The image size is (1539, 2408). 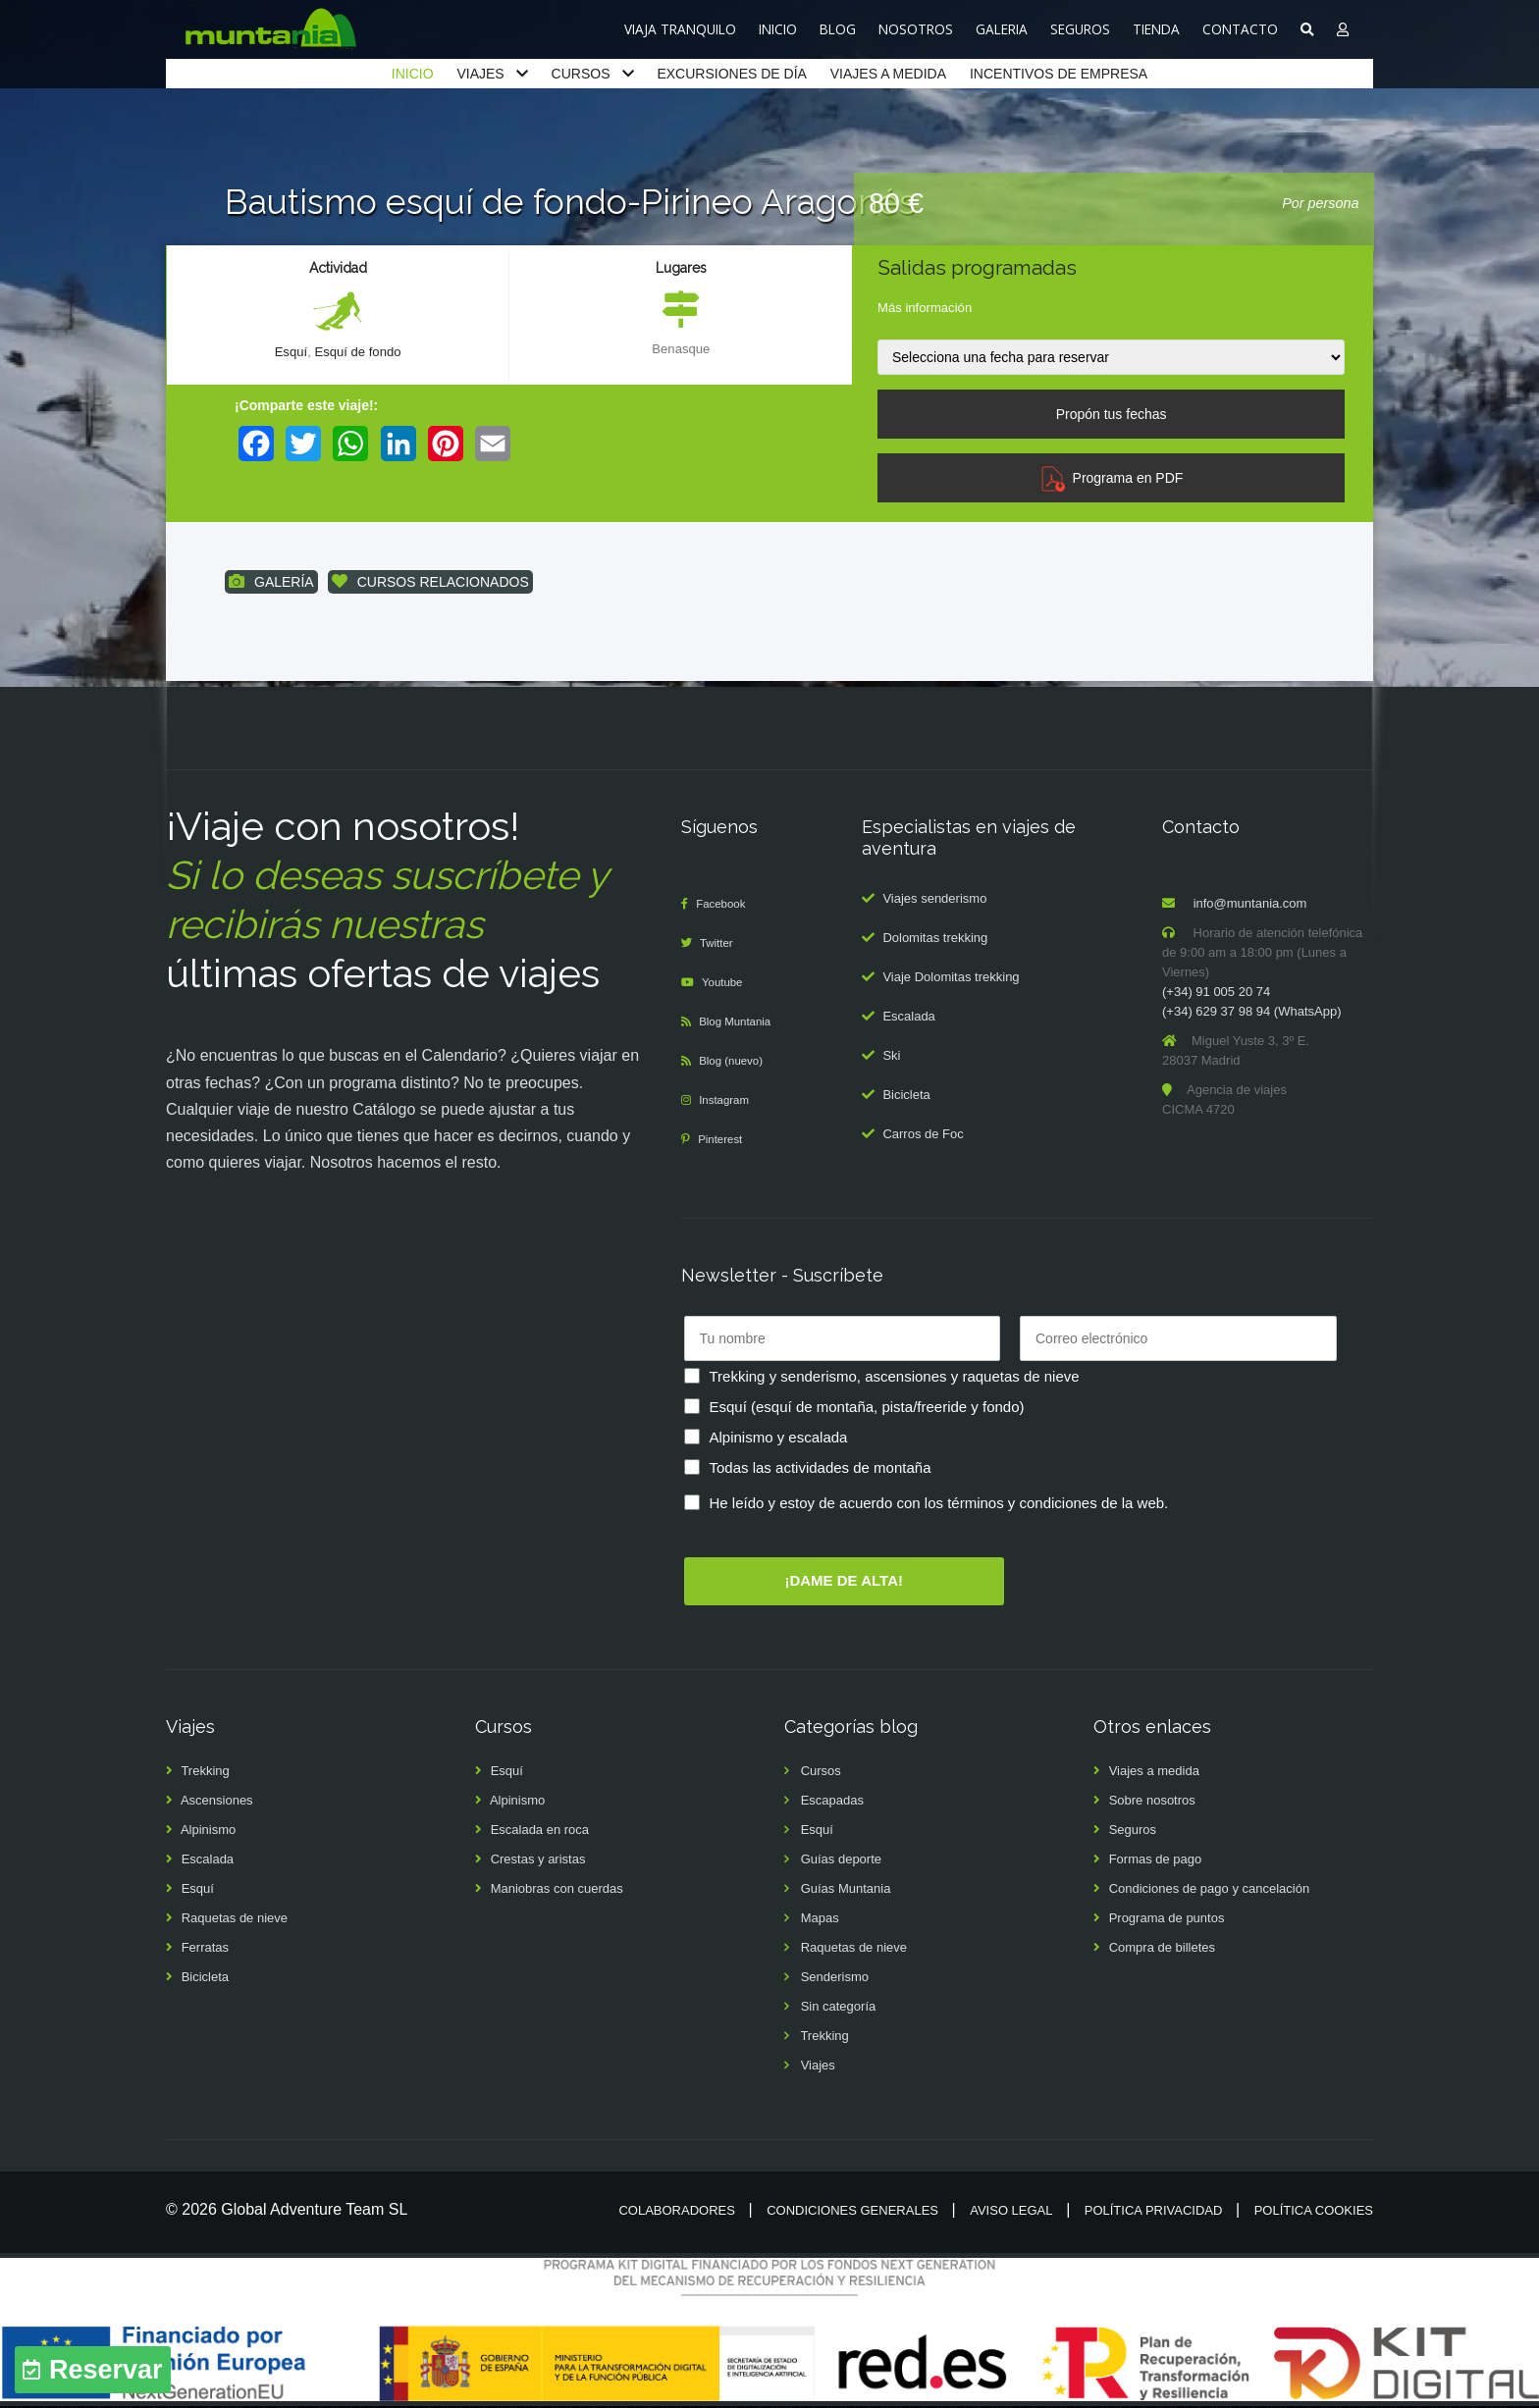 I want to click on Bicicleta, so click(x=905, y=1095).